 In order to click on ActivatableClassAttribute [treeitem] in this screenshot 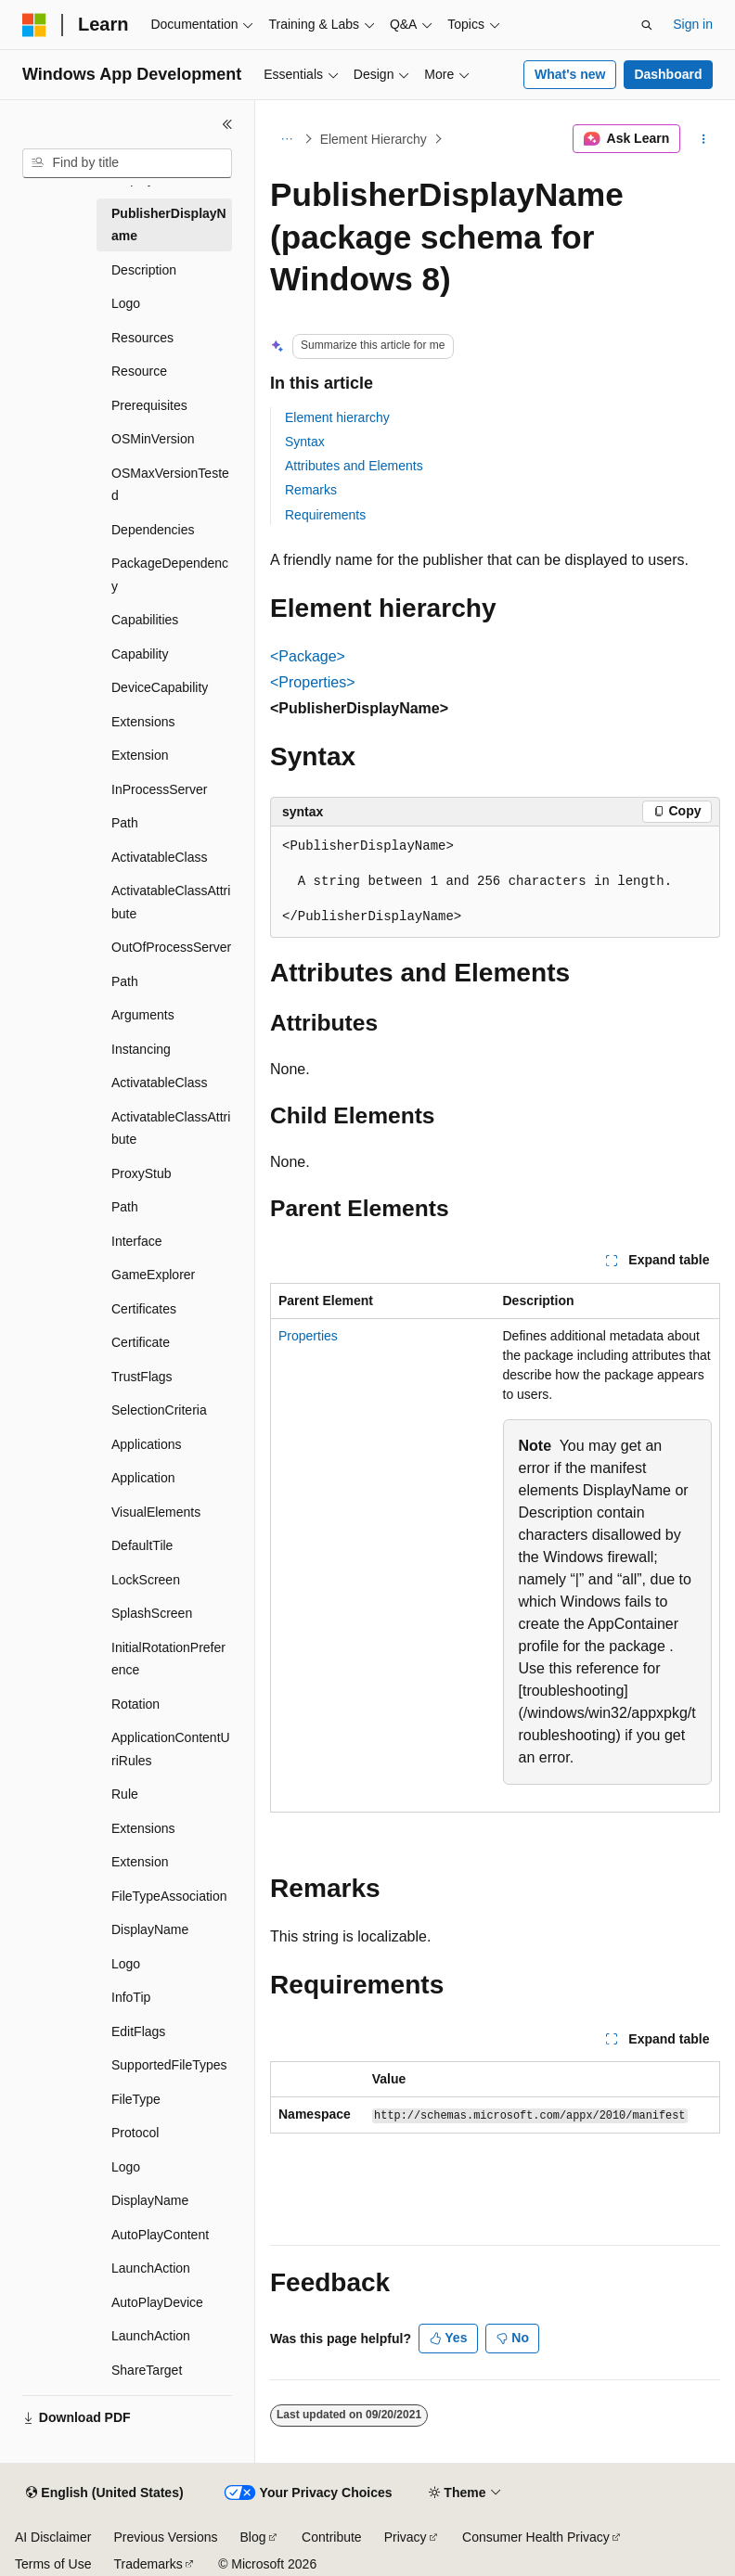, I will do `click(170, 902)`.